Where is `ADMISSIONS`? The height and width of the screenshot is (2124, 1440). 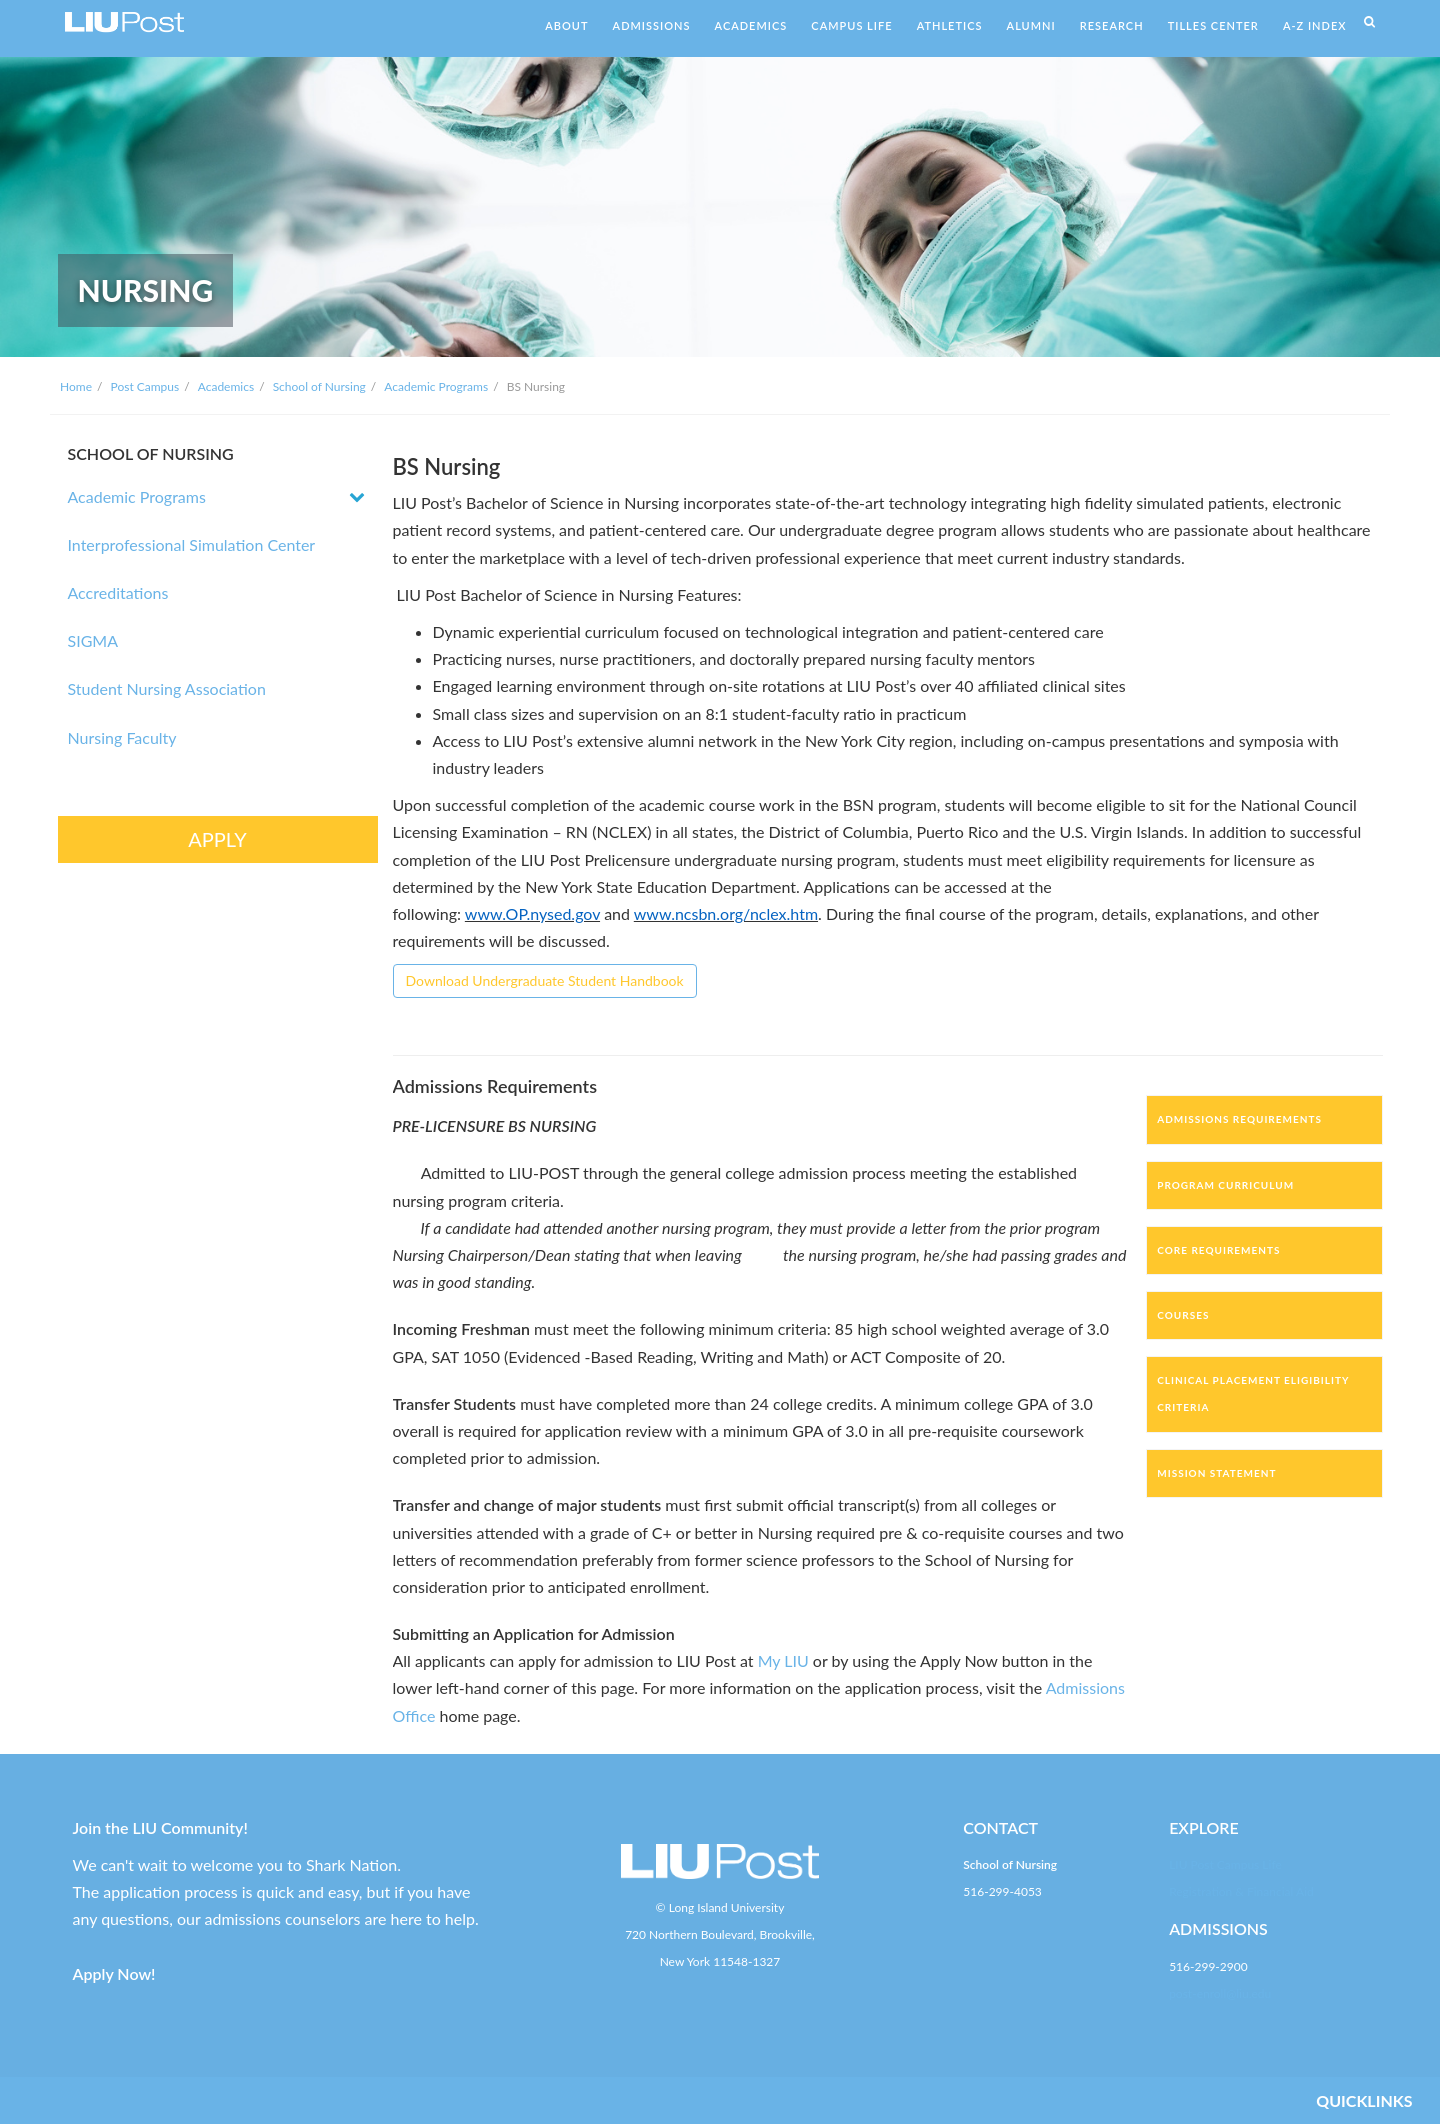
ADMISSIONS is located at coordinates (652, 25).